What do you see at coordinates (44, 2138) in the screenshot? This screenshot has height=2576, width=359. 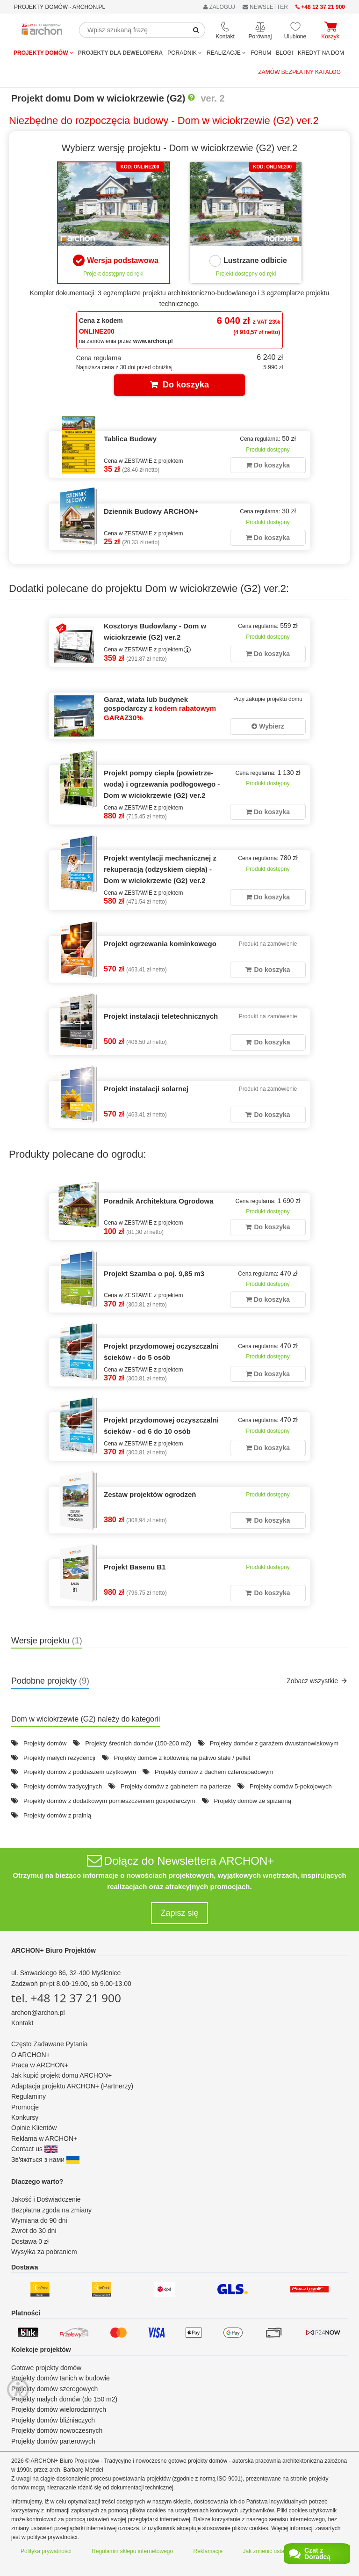 I see `Reklama w ARCHON+` at bounding box center [44, 2138].